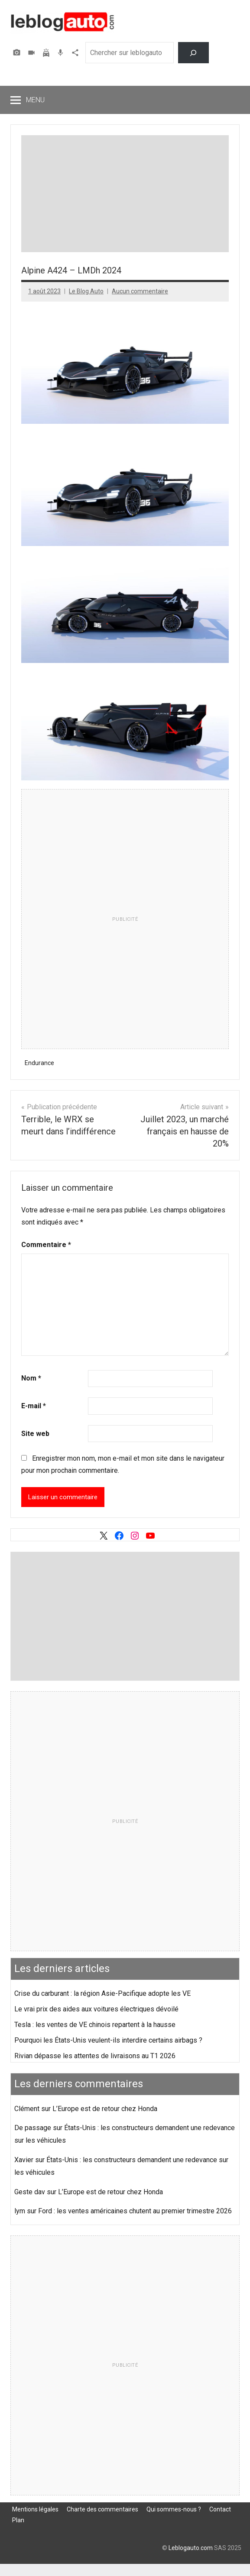 This screenshot has height=2576, width=250. I want to click on Pourquoi les États-Unis veulent-ils interdire certains airbags ?, so click(108, 2040).